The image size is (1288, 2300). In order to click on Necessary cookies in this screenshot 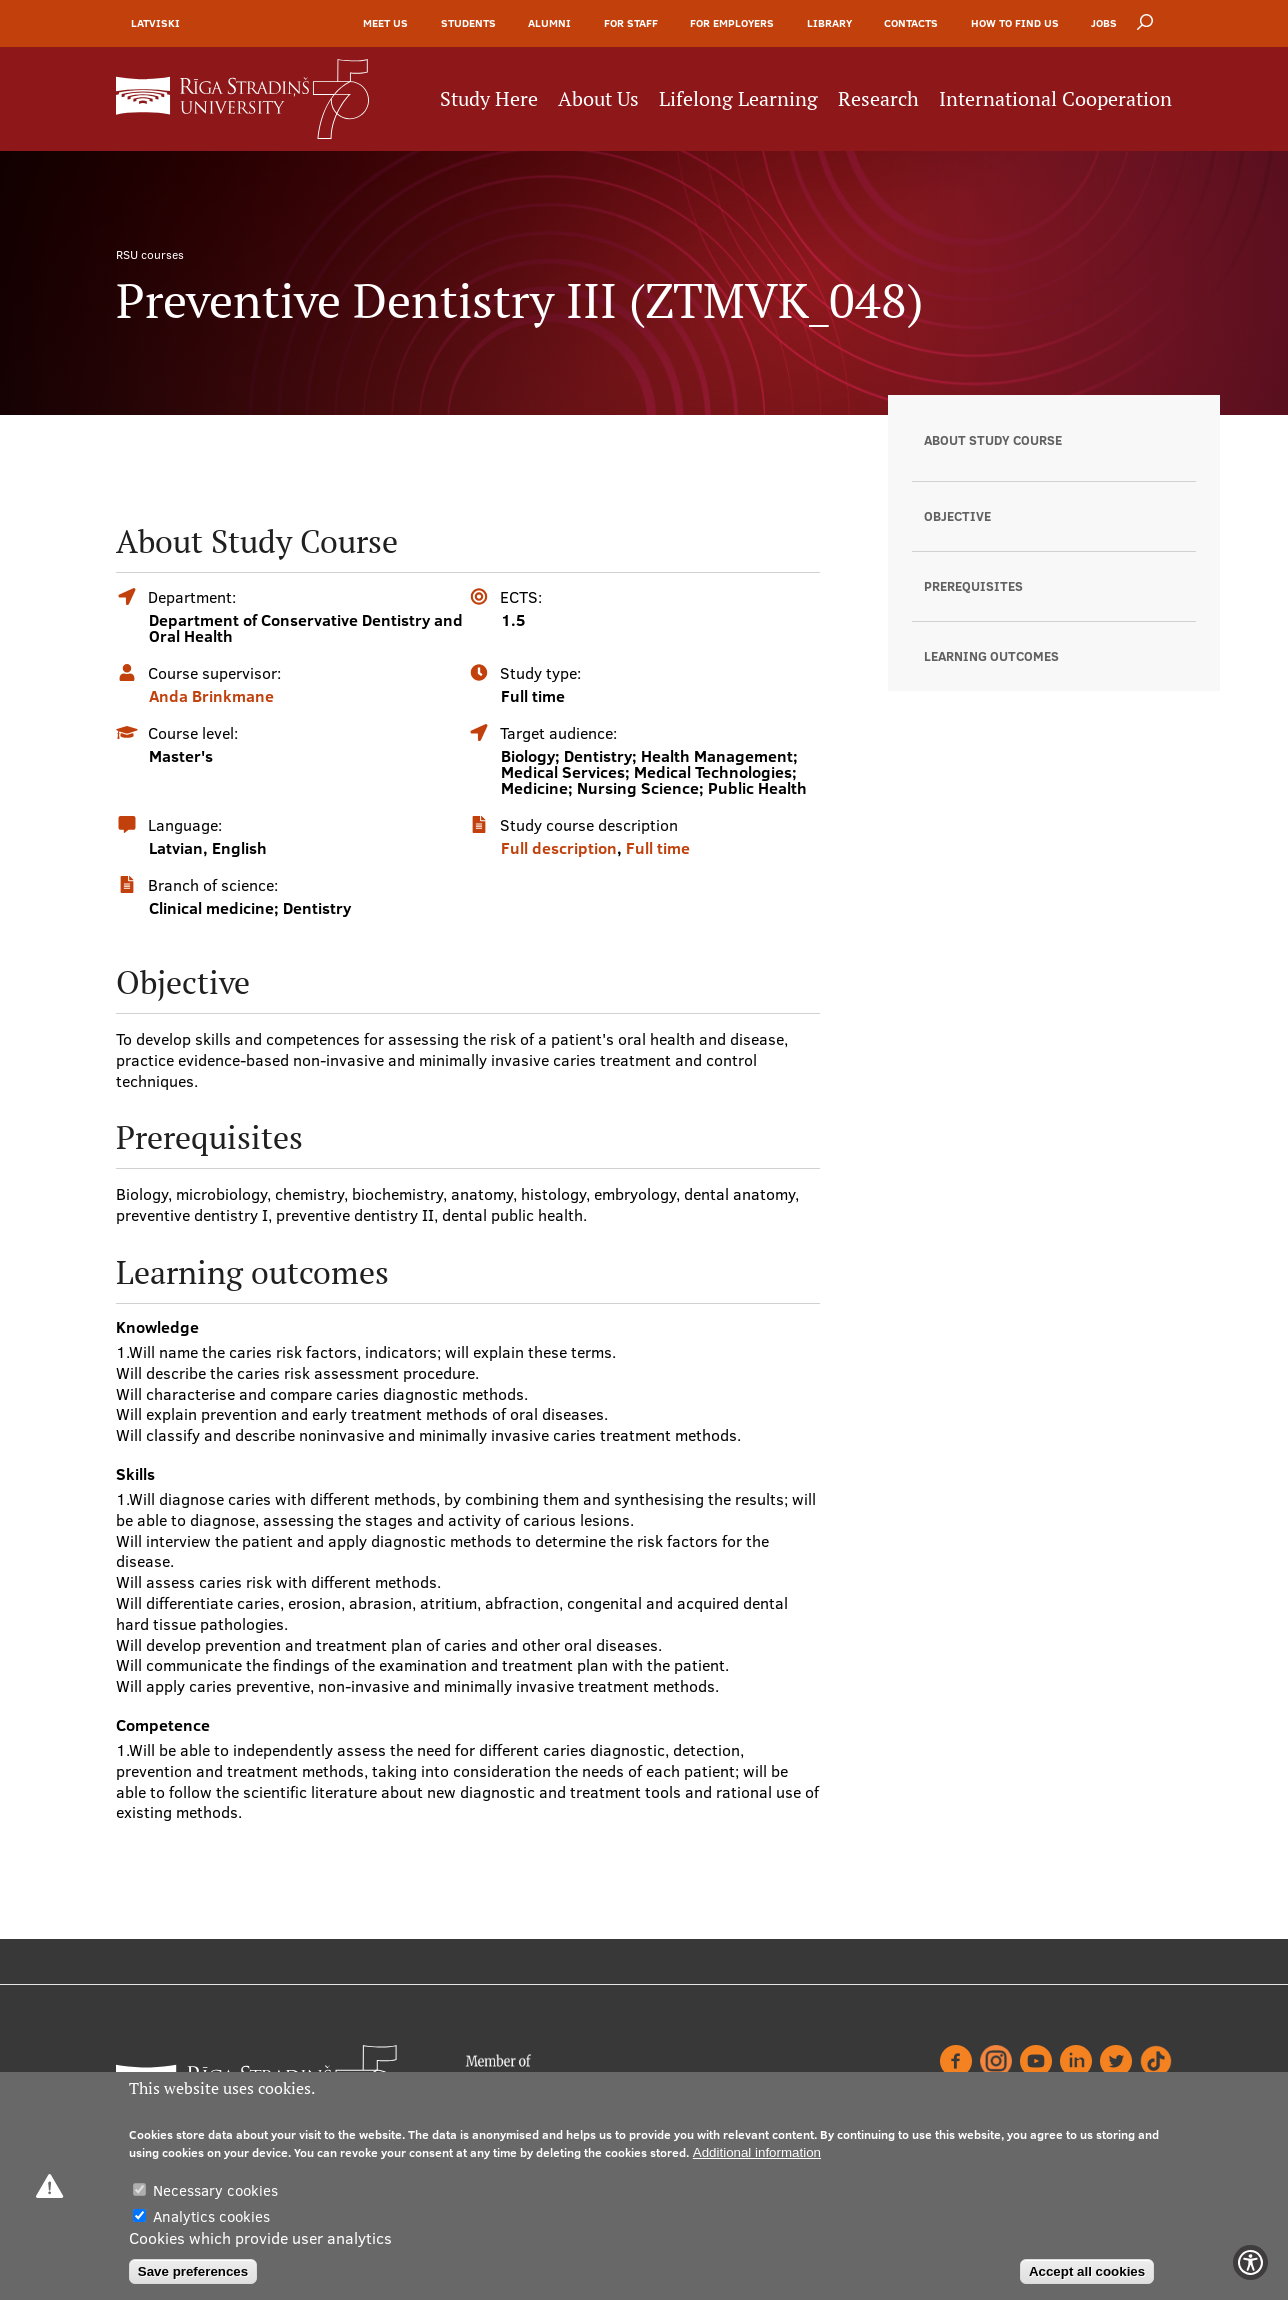, I will do `click(215, 2190)`.